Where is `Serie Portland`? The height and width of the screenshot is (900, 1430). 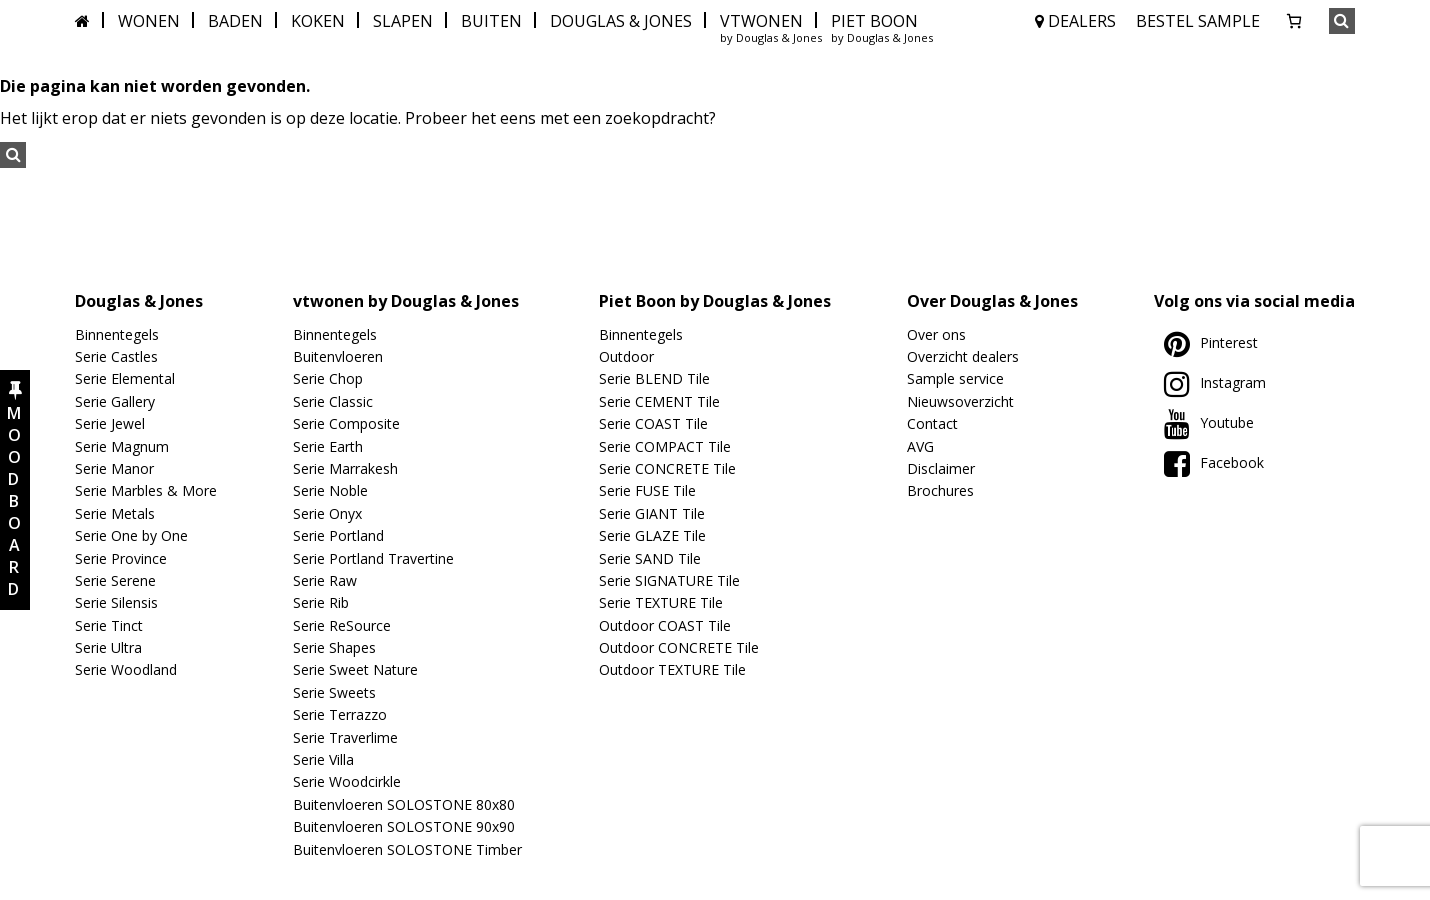
Serie Portland is located at coordinates (338, 535).